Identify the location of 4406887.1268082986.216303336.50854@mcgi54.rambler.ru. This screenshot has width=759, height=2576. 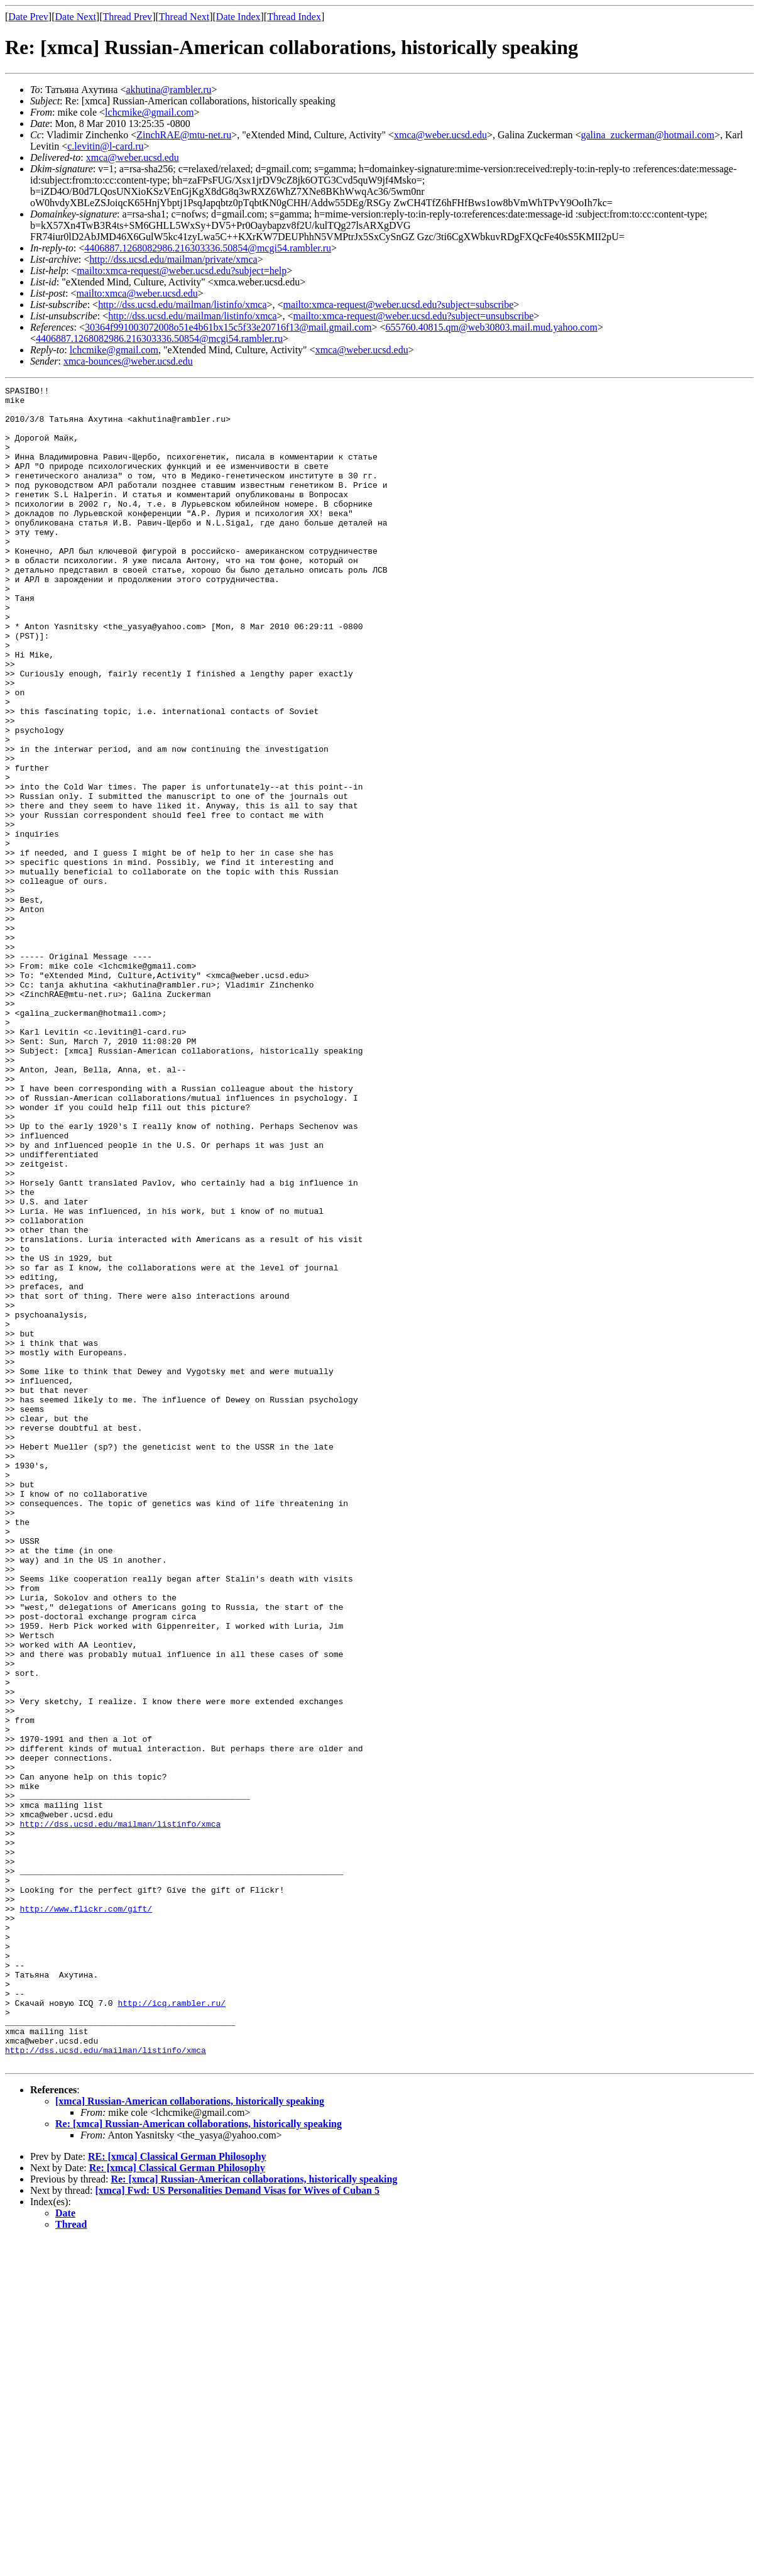
(207, 248).